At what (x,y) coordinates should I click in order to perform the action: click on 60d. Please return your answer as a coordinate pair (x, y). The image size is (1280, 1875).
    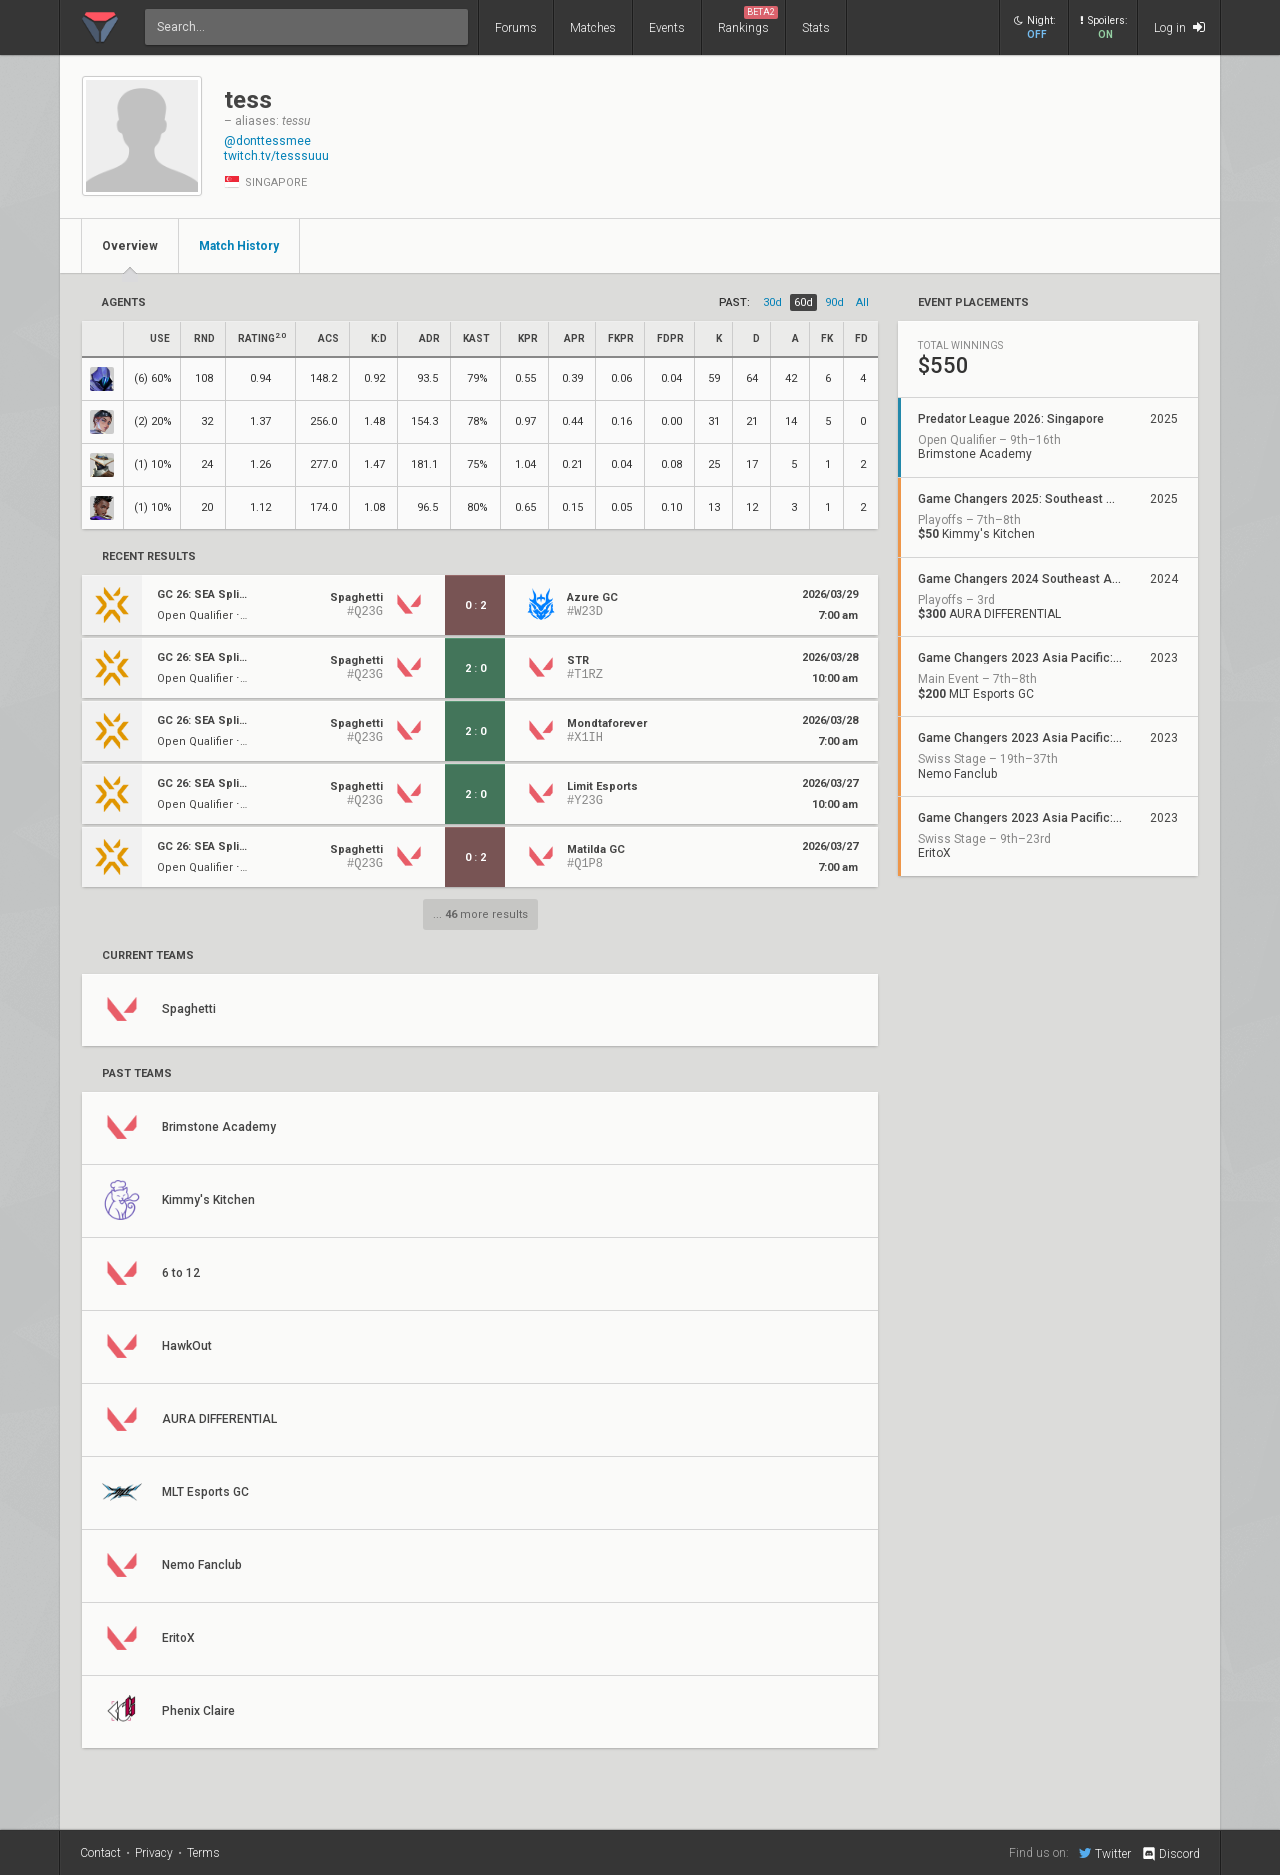
    Looking at the image, I should click on (803, 302).